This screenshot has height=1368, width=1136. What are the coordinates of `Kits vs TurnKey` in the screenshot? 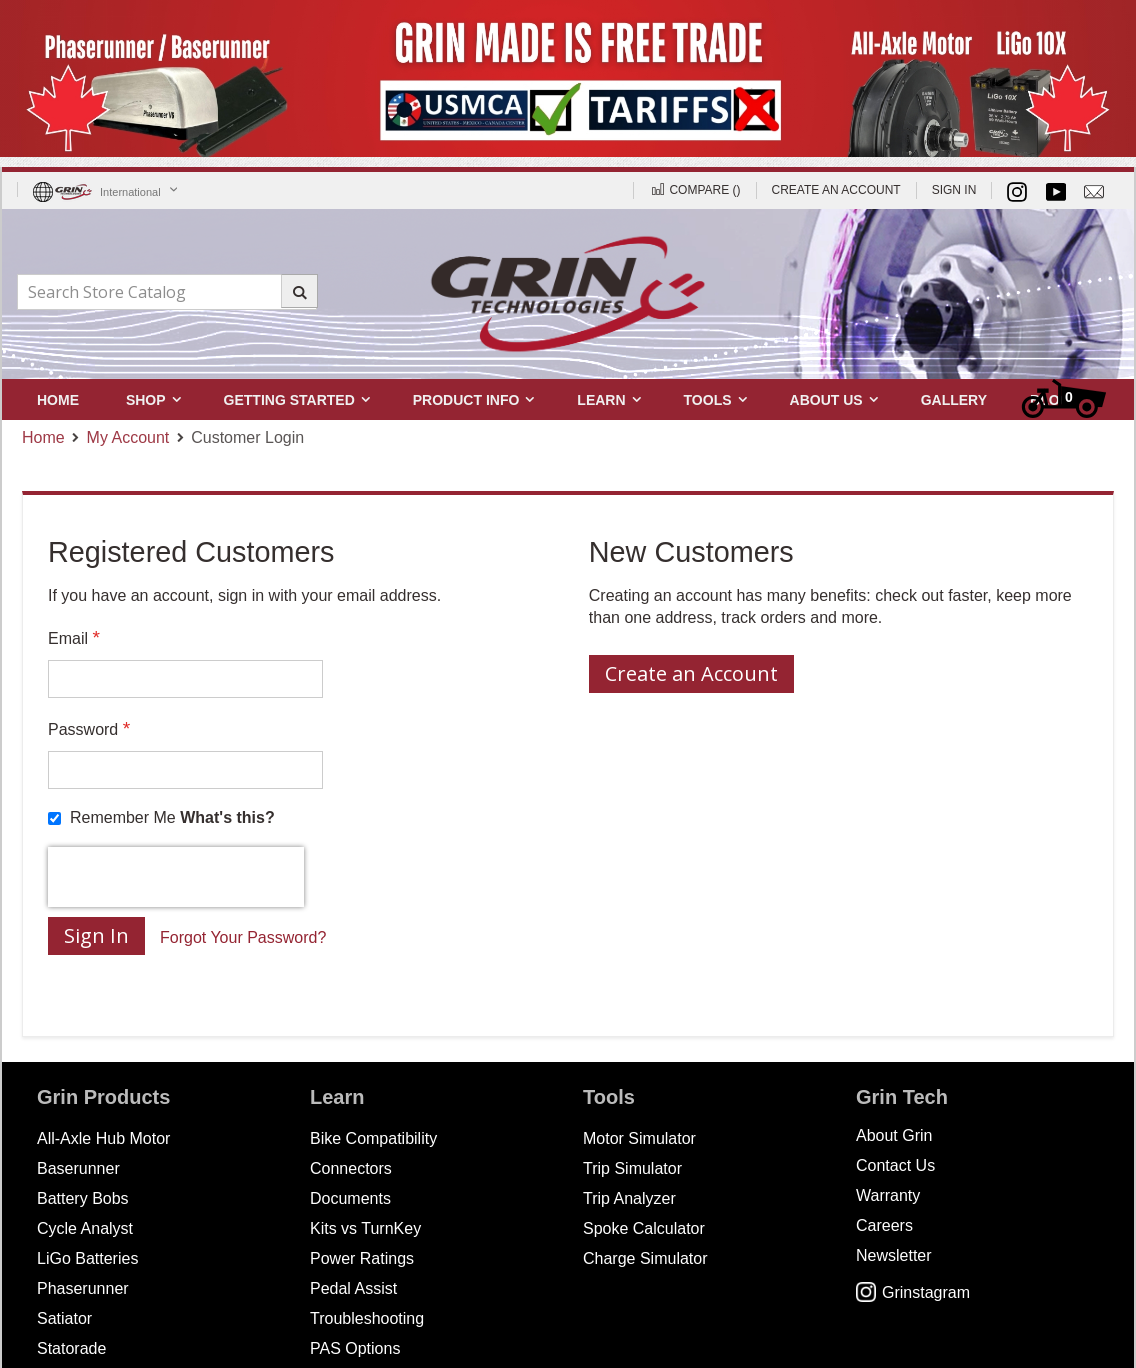 It's located at (365, 1228).